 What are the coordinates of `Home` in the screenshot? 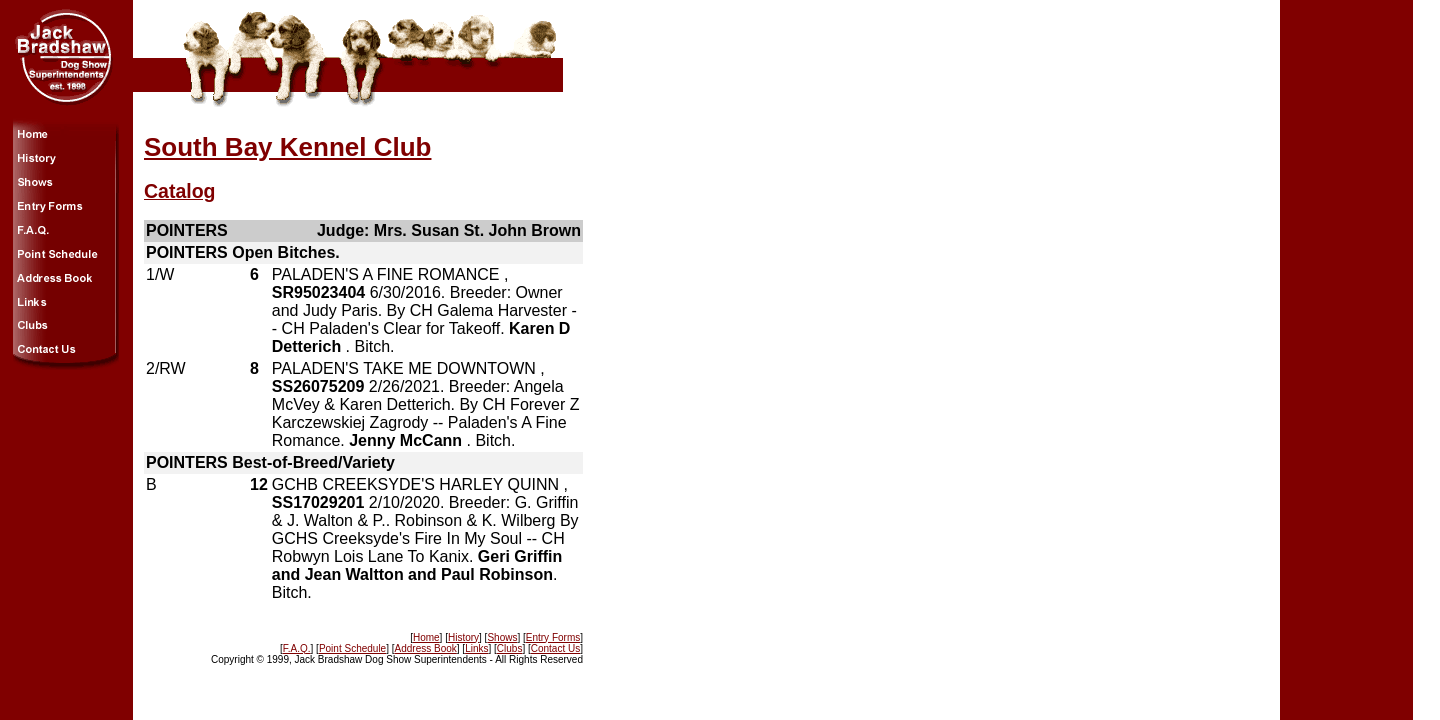 It's located at (426, 637).